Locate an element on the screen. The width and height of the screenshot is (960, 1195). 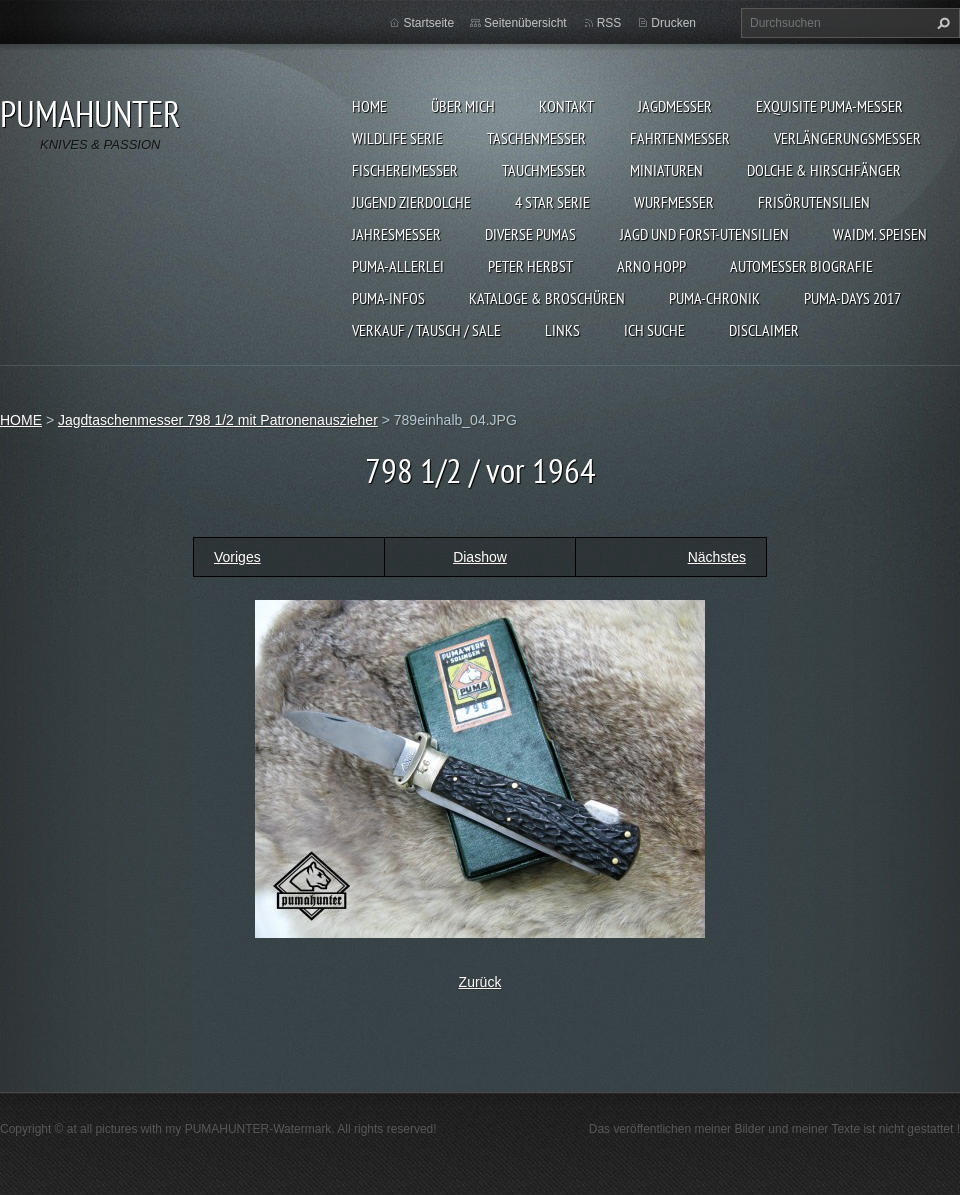
KATALOGE & BROSCHÜREN is located at coordinates (547, 298).